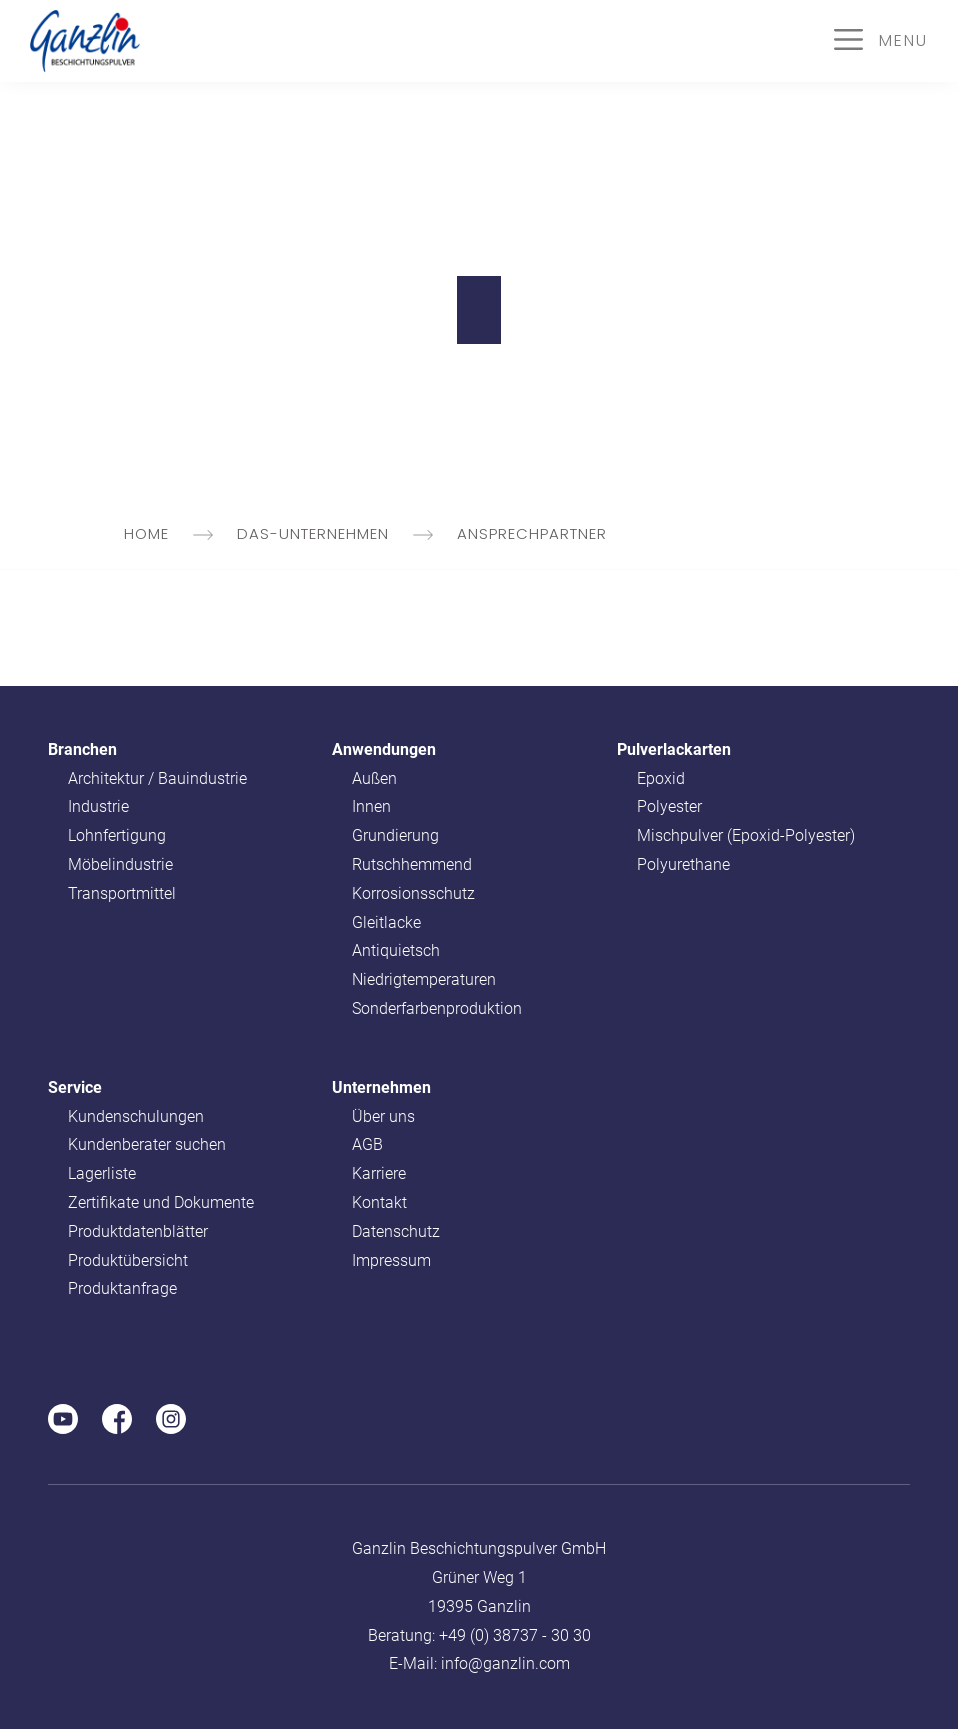 This screenshot has height=1729, width=958. Describe the element at coordinates (367, 1144) in the screenshot. I see `AGB` at that location.